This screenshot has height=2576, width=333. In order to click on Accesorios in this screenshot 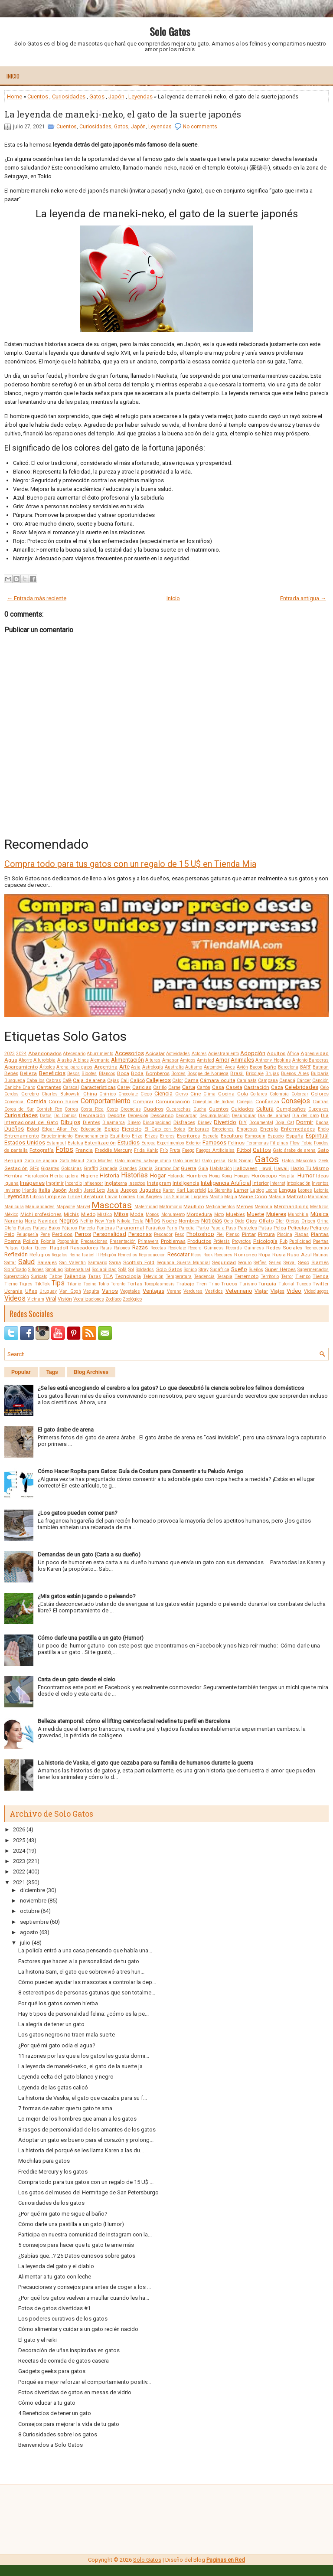, I will do `click(129, 1053)`.